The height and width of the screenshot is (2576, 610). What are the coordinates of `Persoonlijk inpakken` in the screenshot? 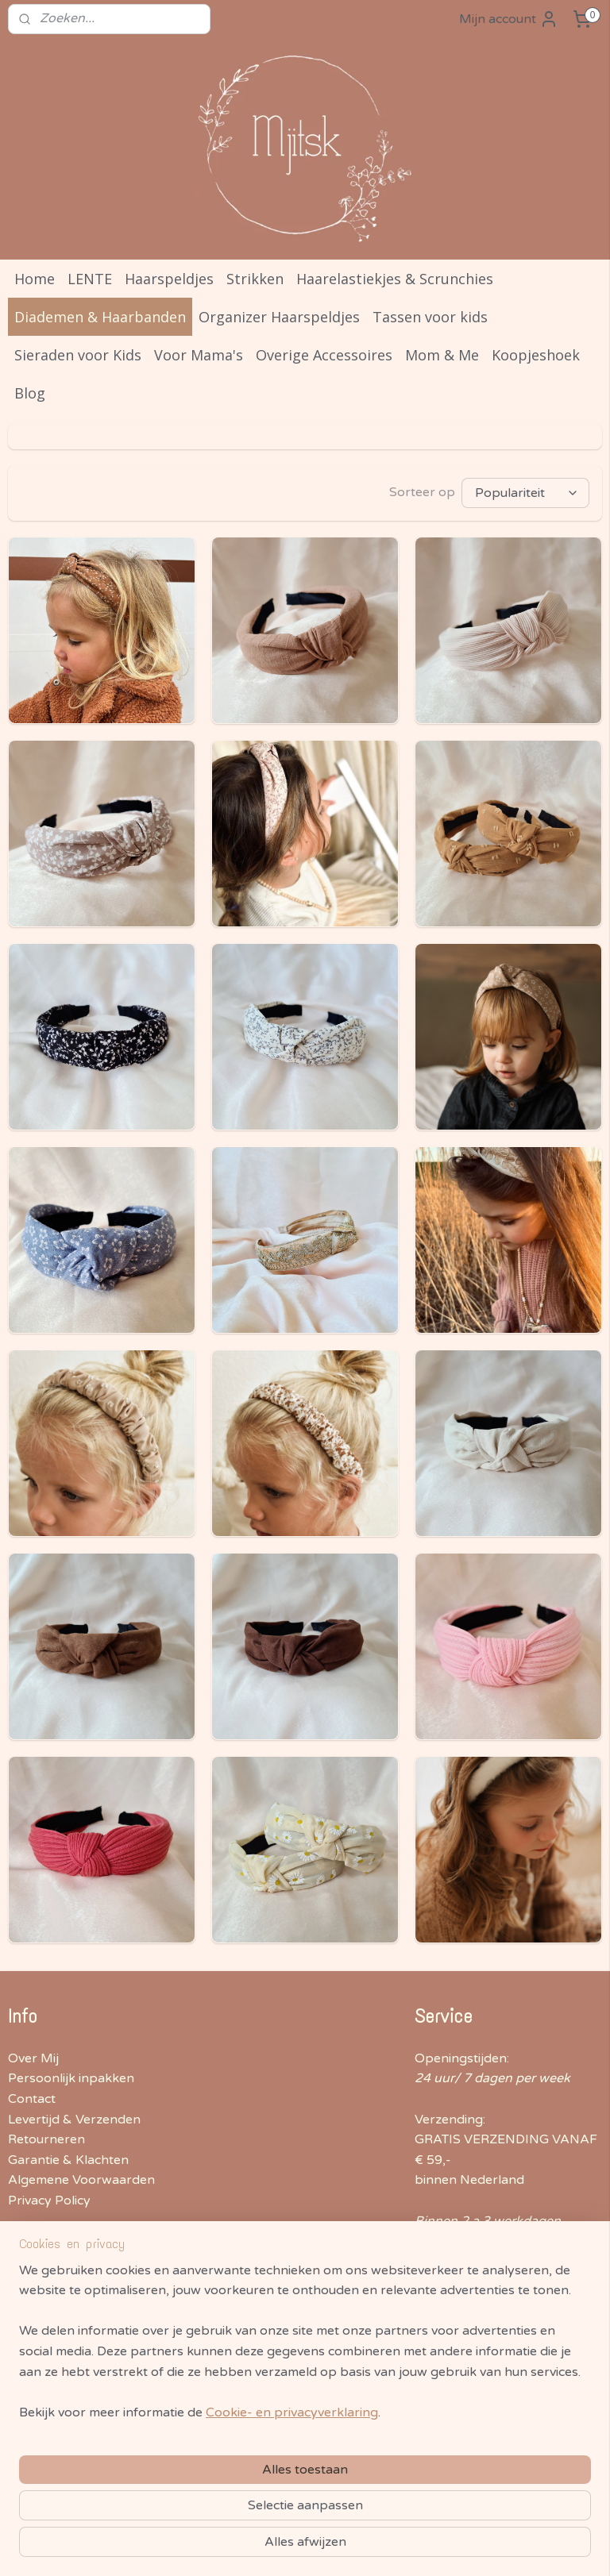 It's located at (71, 2078).